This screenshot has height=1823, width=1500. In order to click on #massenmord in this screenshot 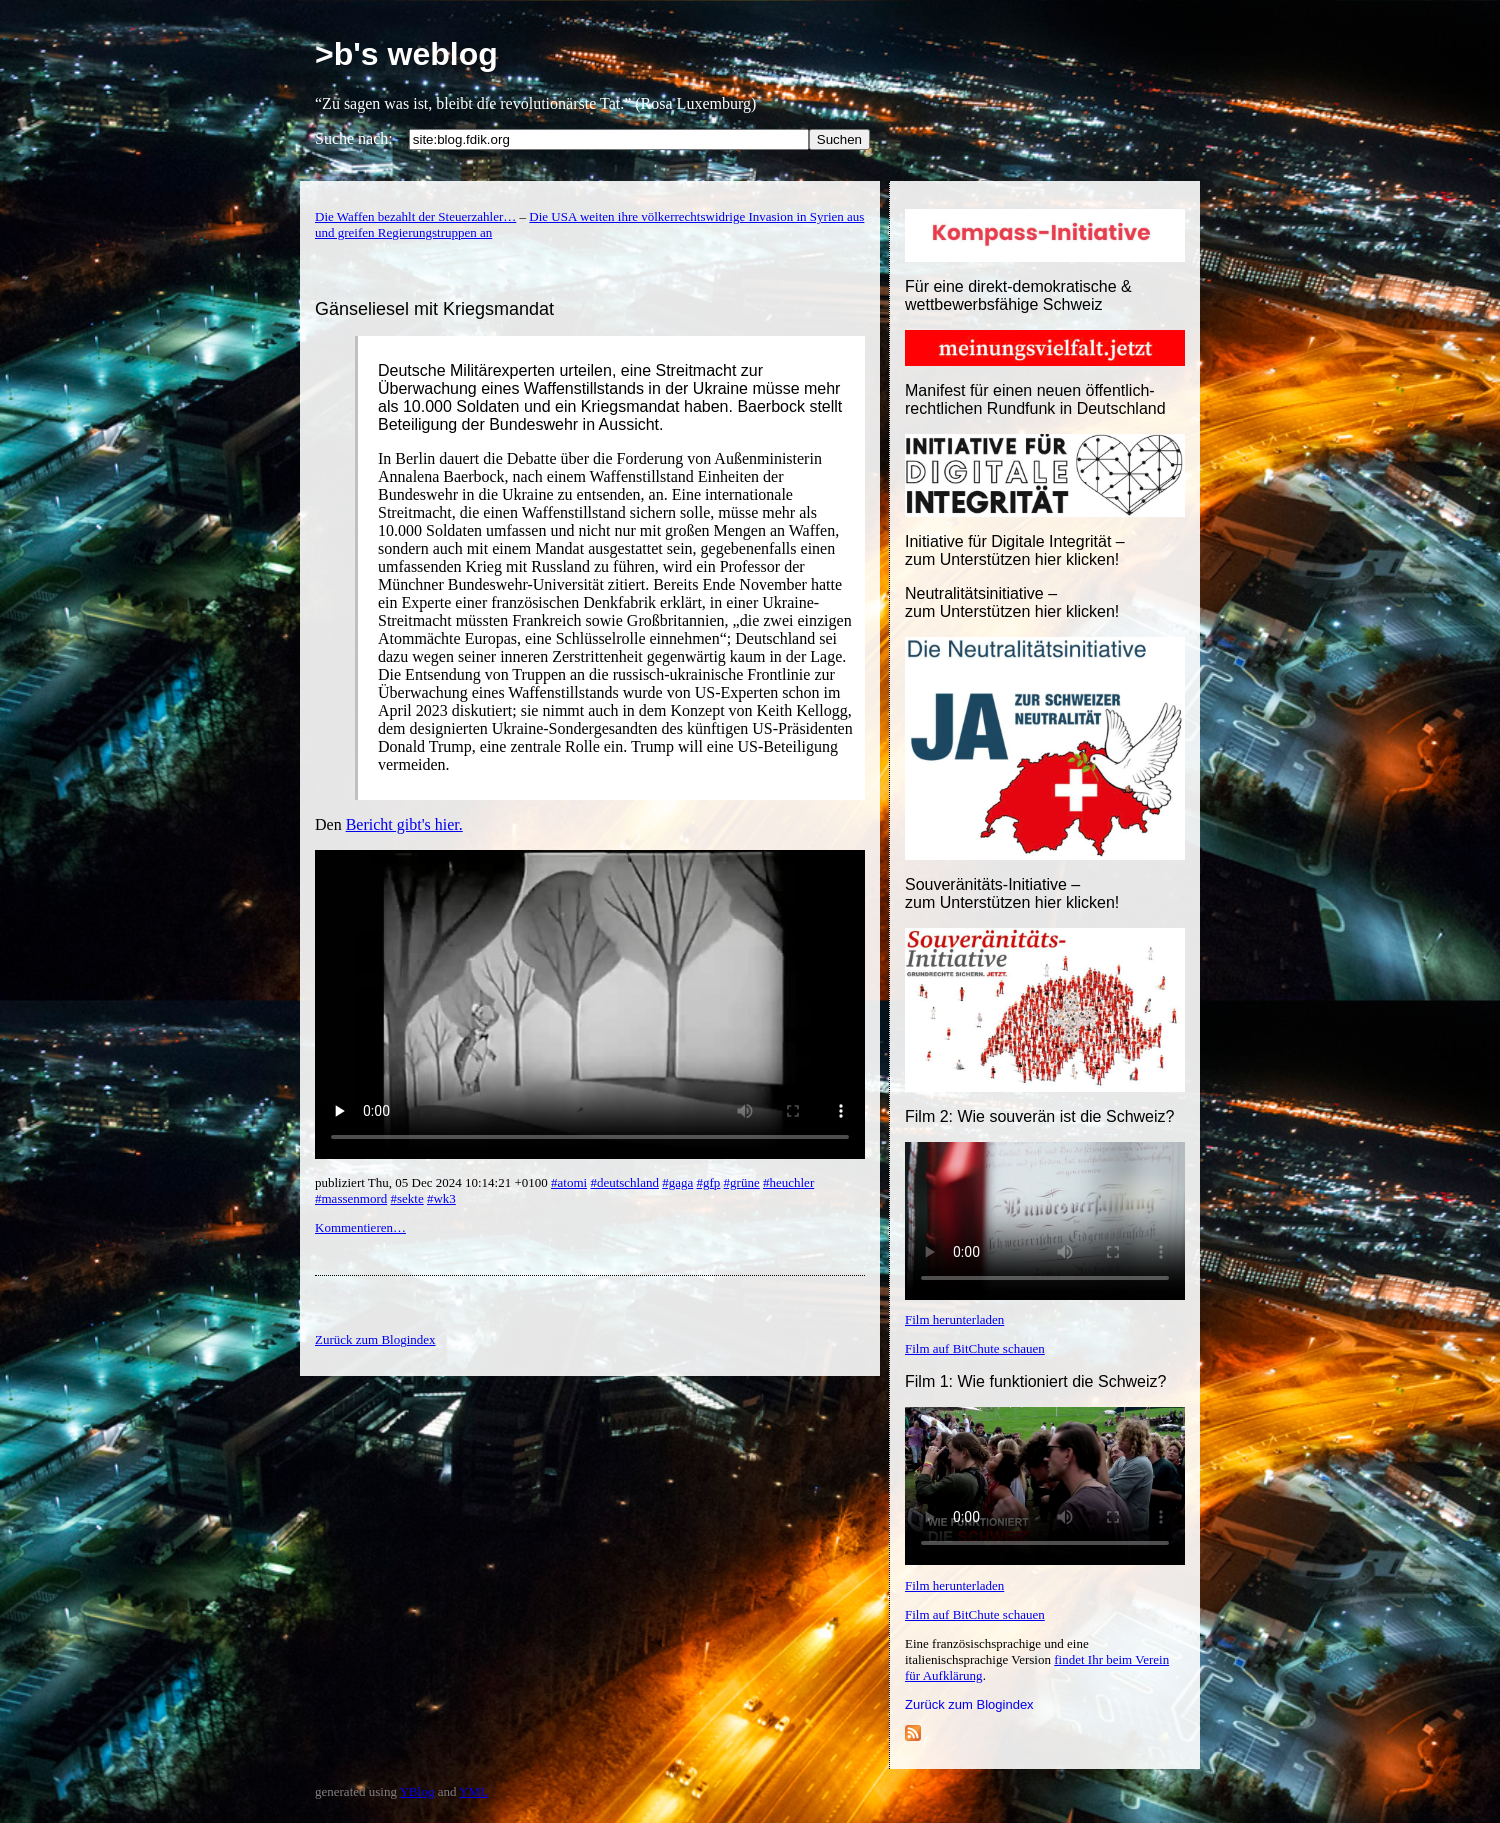, I will do `click(351, 1198)`.